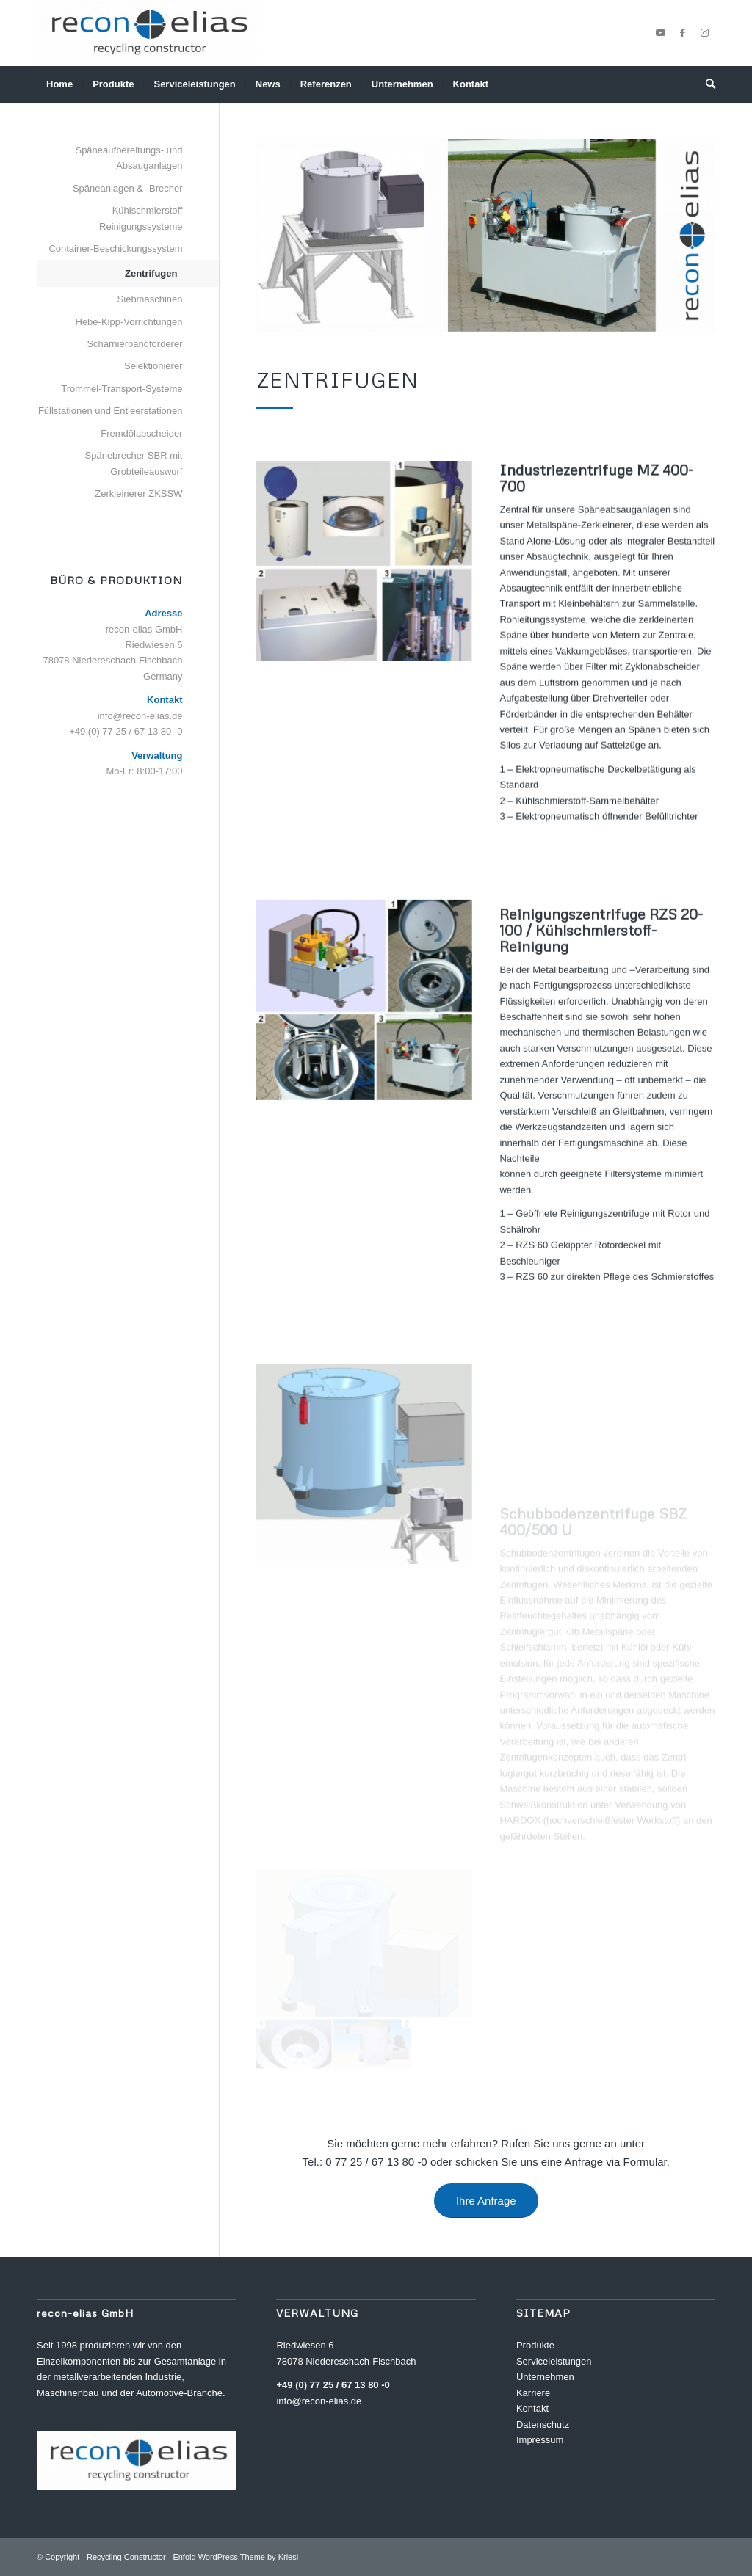 Image resolution: width=752 pixels, height=2576 pixels. What do you see at coordinates (535, 2345) in the screenshot?
I see `Produkte` at bounding box center [535, 2345].